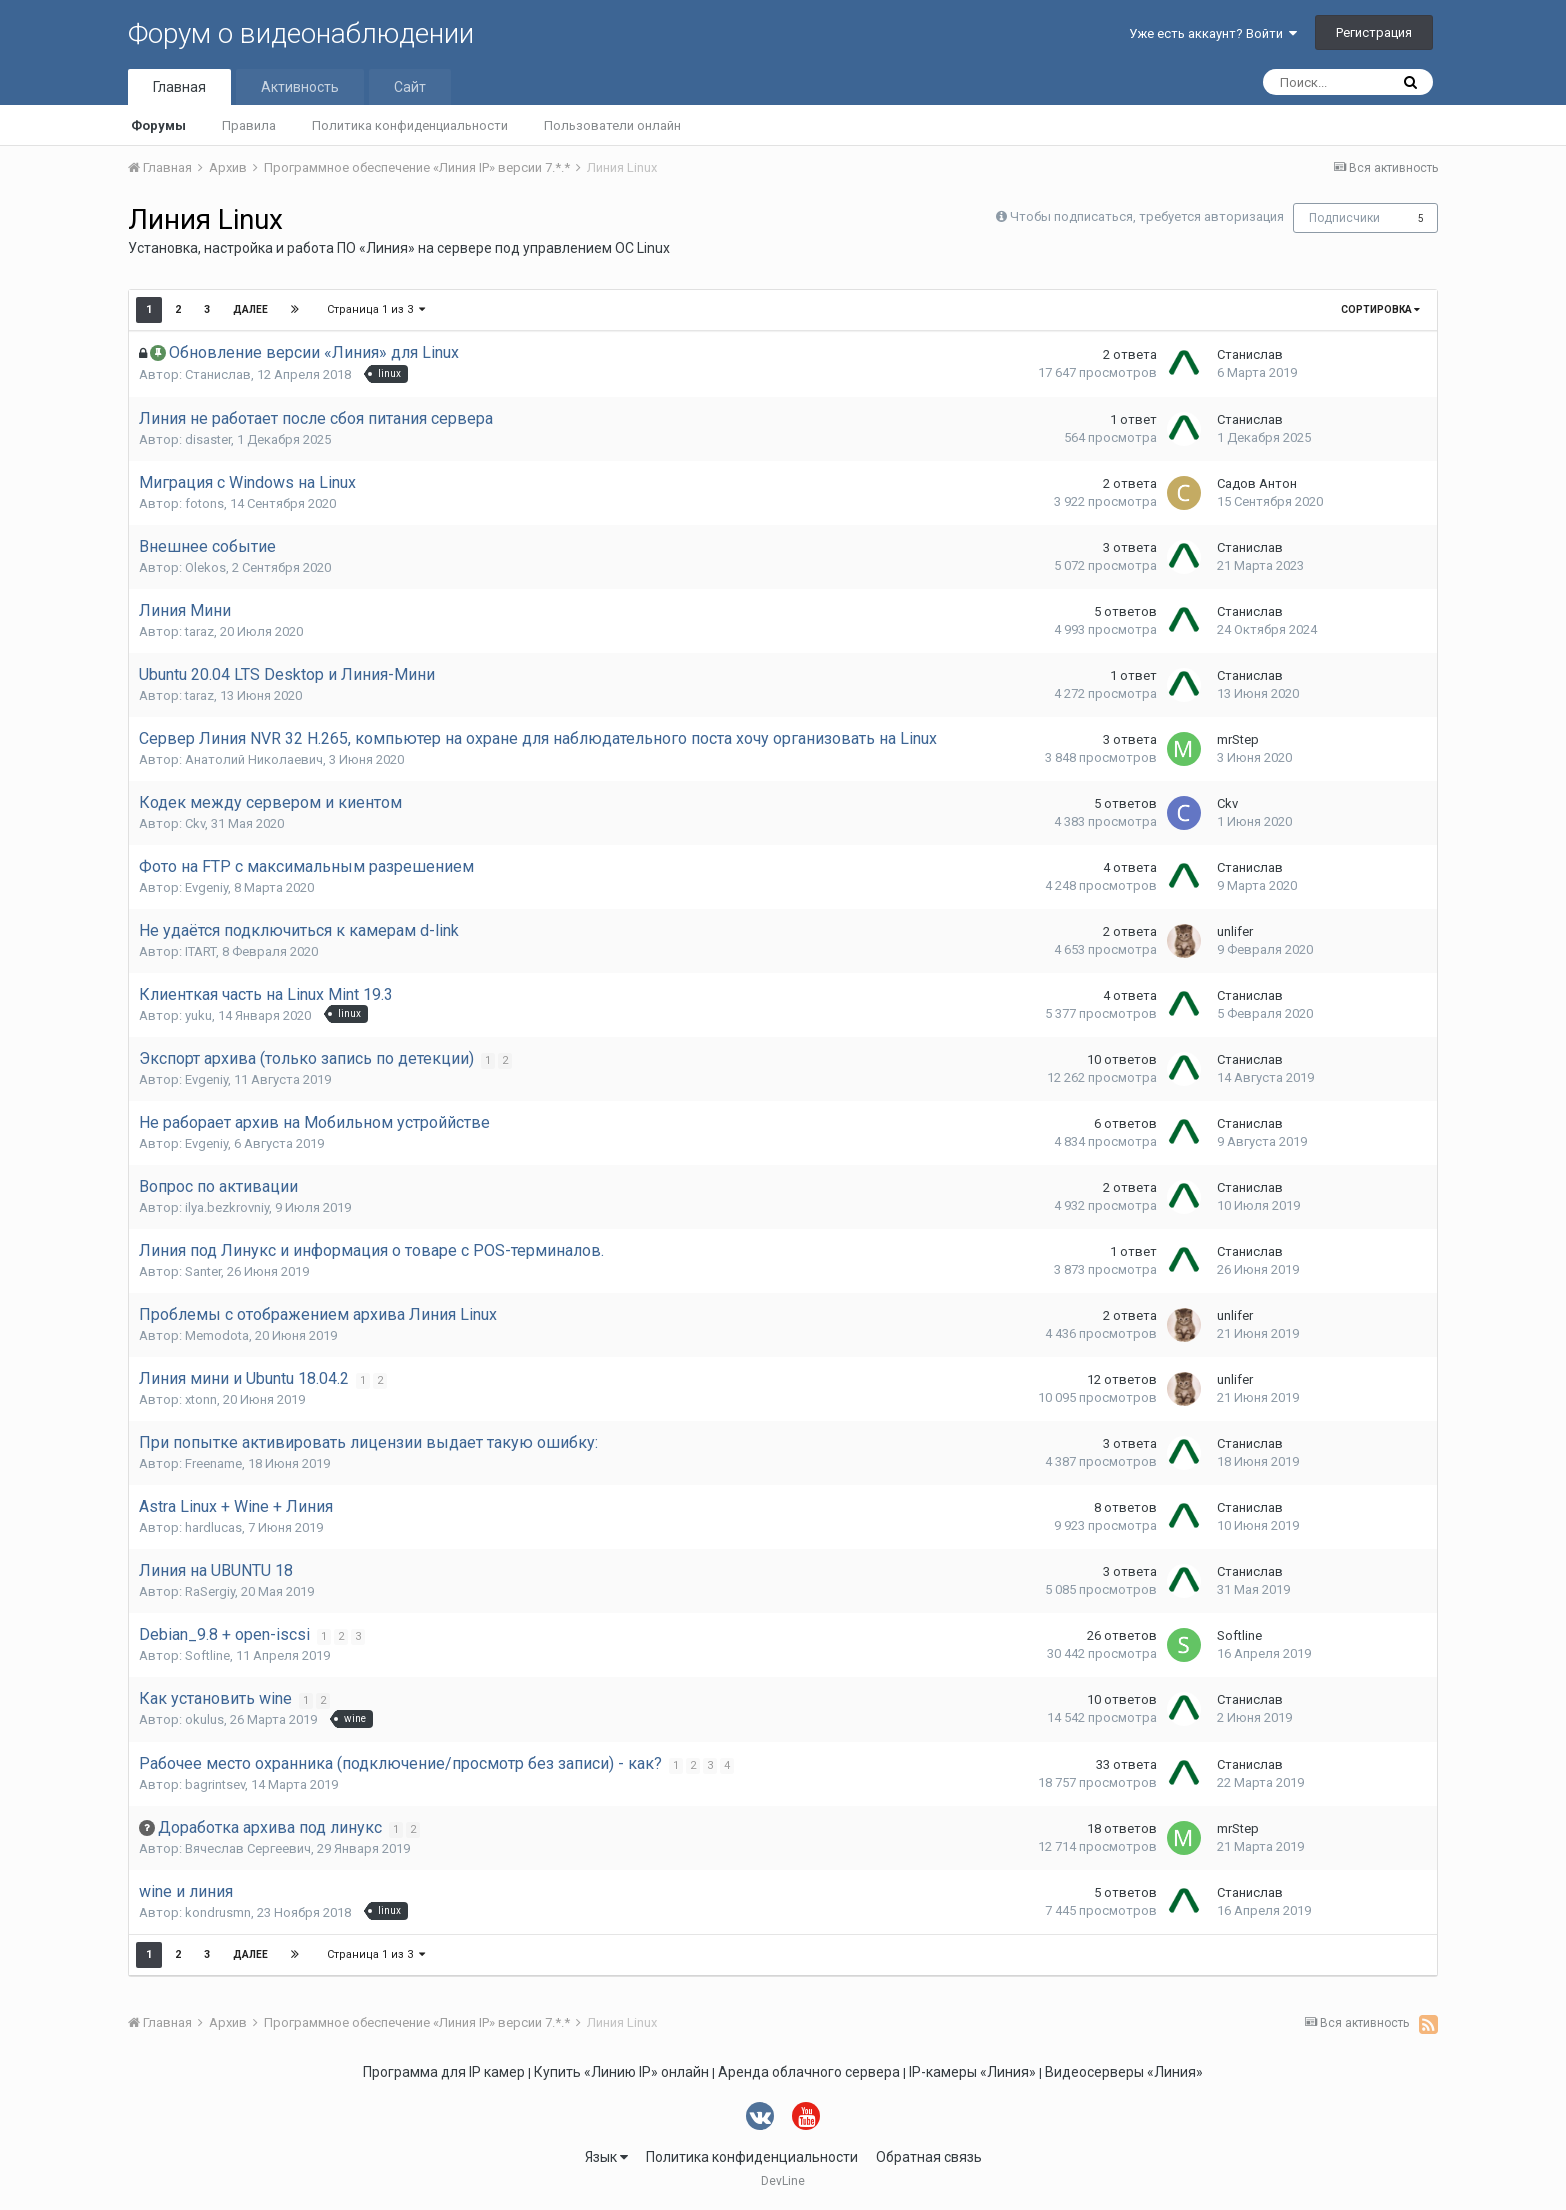 Image resolution: width=1566 pixels, height=2210 pixels. Describe the element at coordinates (201, 1399) in the screenshot. I see `xtonn` at that location.